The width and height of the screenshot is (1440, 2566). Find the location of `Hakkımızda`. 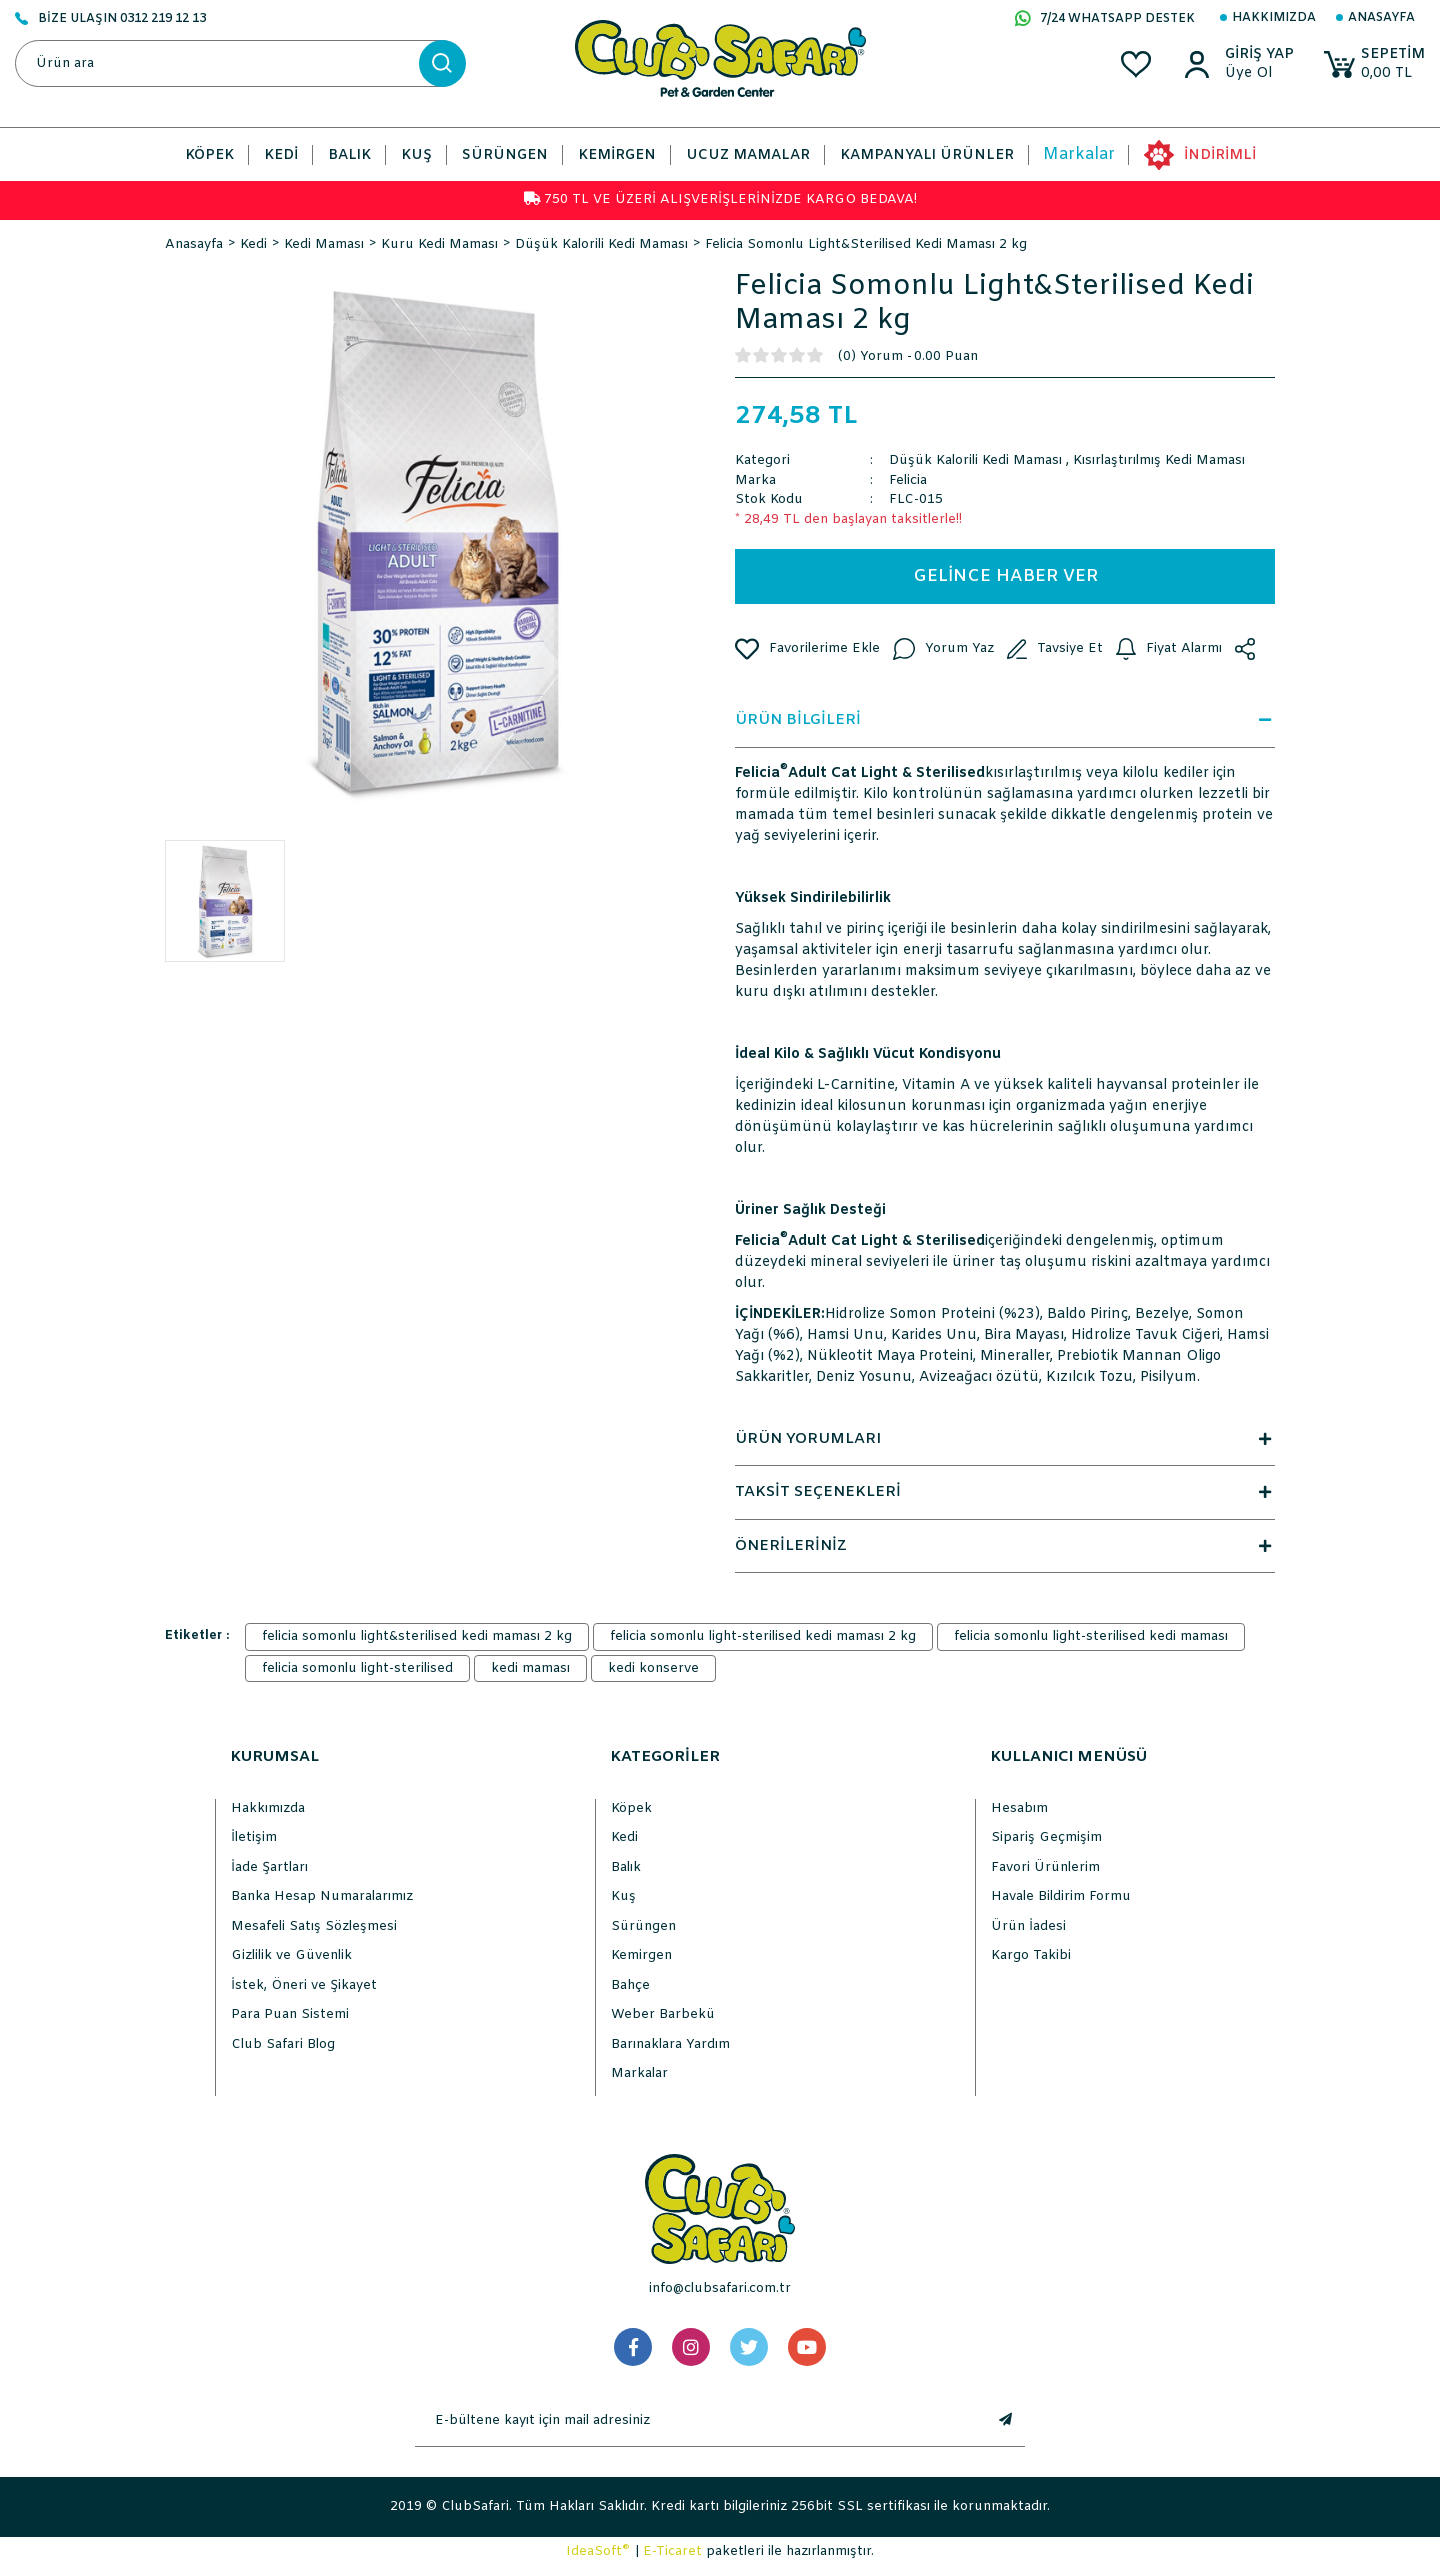

Hakkımızda is located at coordinates (1274, 18).